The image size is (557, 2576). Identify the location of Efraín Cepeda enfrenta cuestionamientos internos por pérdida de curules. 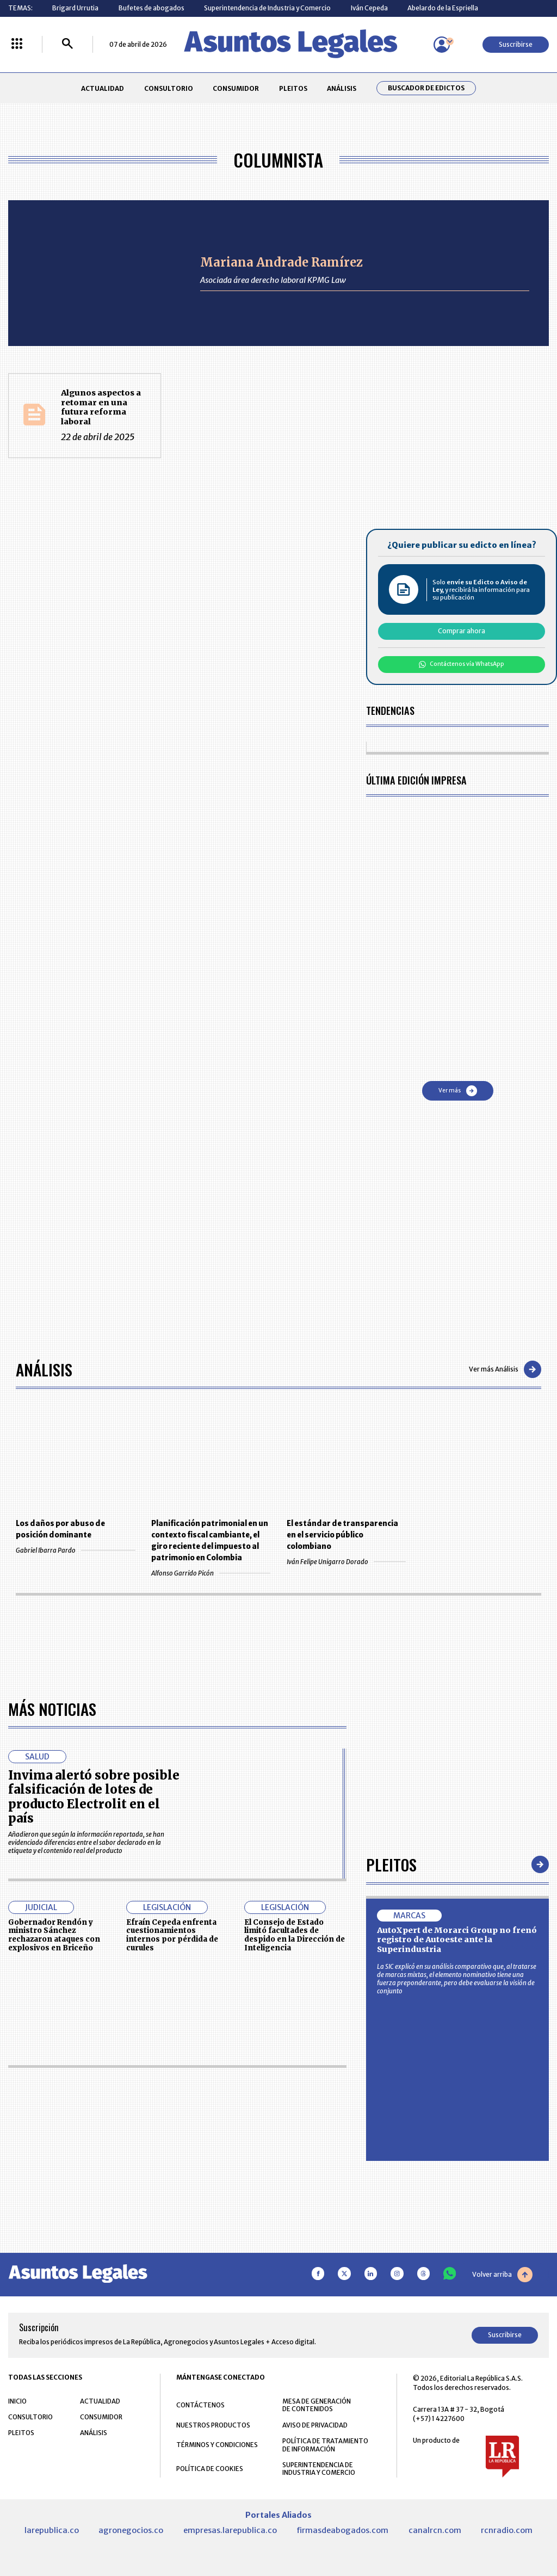
(172, 1935).